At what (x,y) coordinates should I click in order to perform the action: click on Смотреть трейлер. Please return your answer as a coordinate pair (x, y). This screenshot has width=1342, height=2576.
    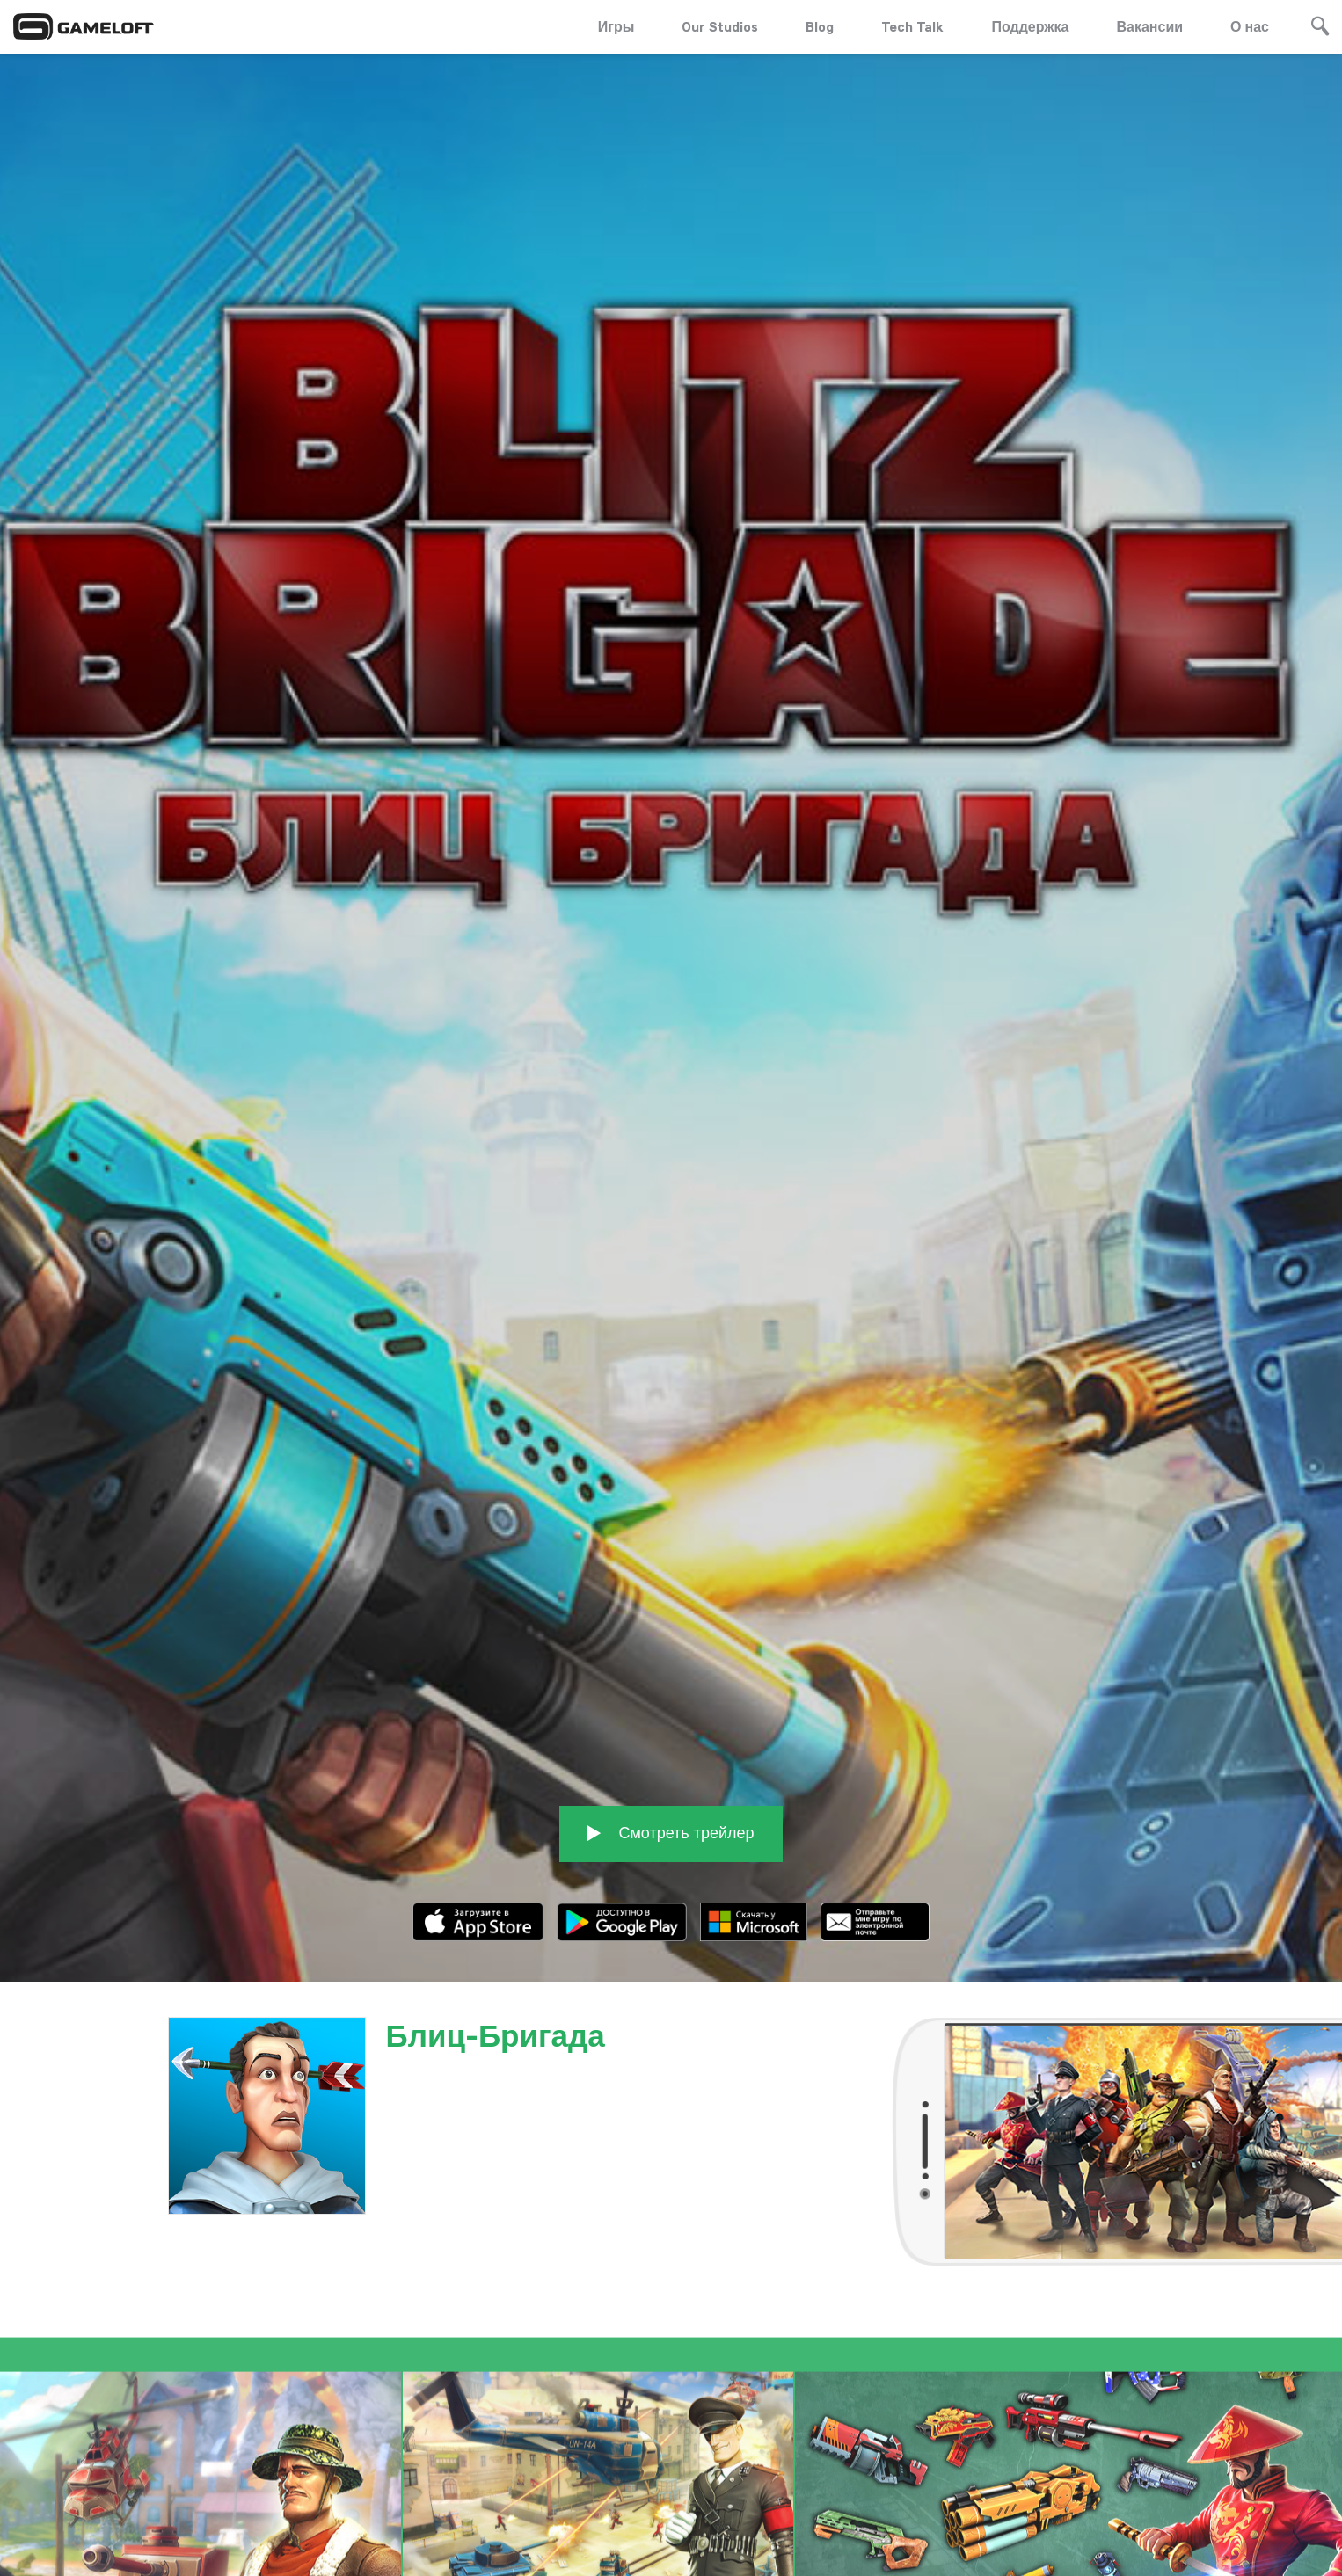
    Looking at the image, I should click on (670, 1728).